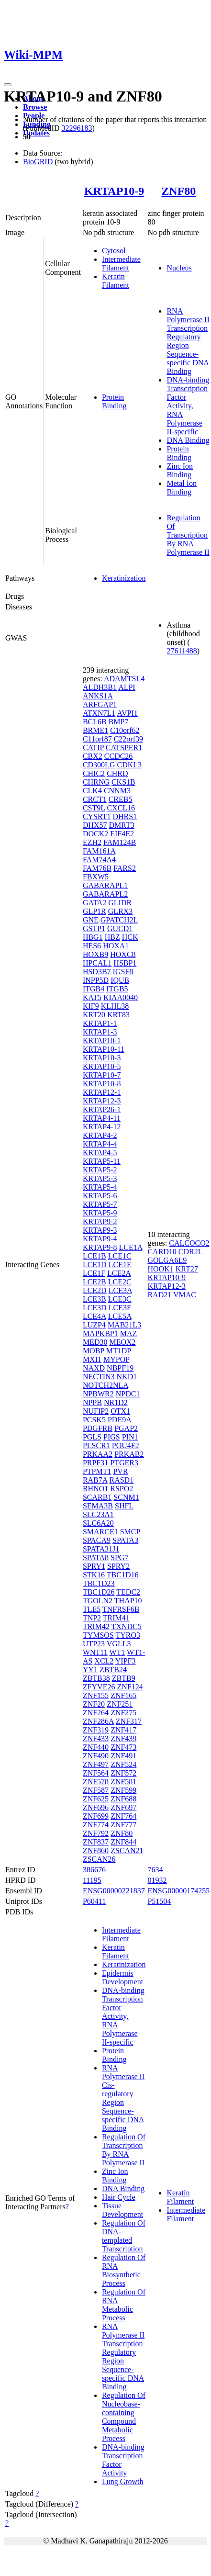 The image size is (211, 2576). What do you see at coordinates (102, 1040) in the screenshot?
I see `KRTAP10-1` at bounding box center [102, 1040].